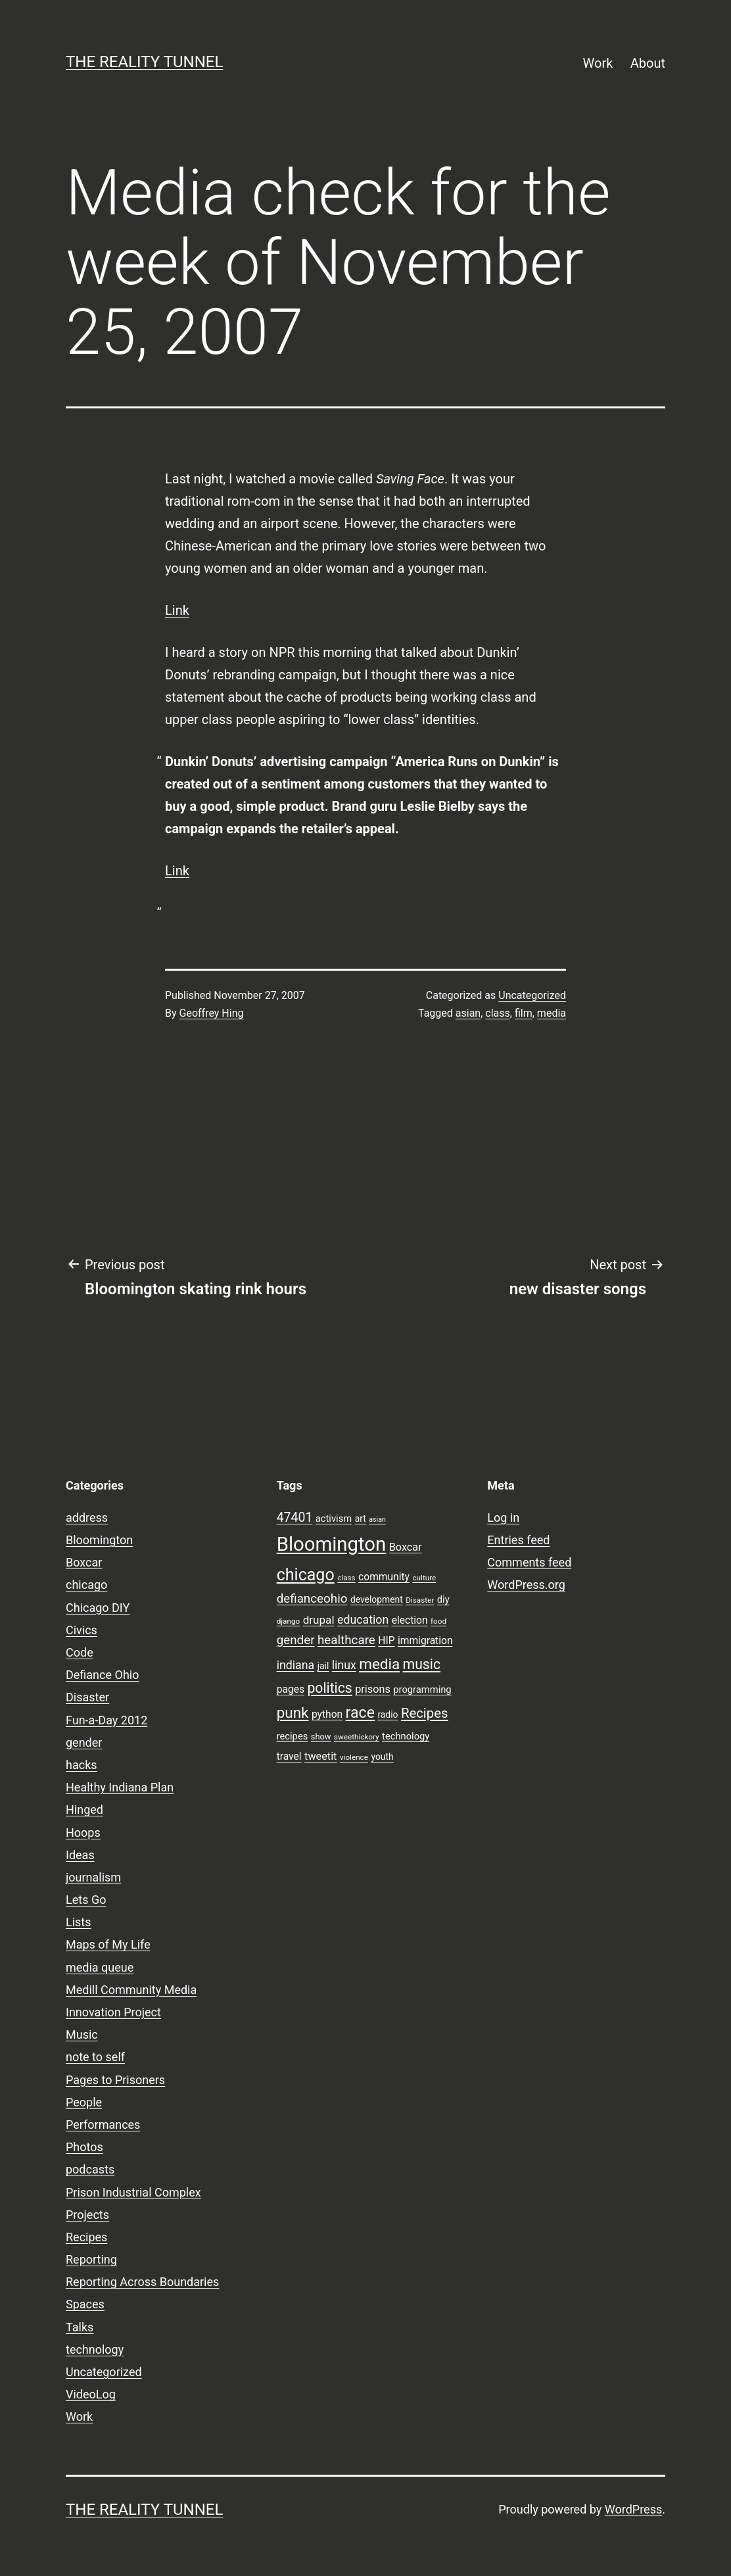 The width and height of the screenshot is (731, 2576). What do you see at coordinates (293, 1712) in the screenshot?
I see `punk [punk (24 items)]` at bounding box center [293, 1712].